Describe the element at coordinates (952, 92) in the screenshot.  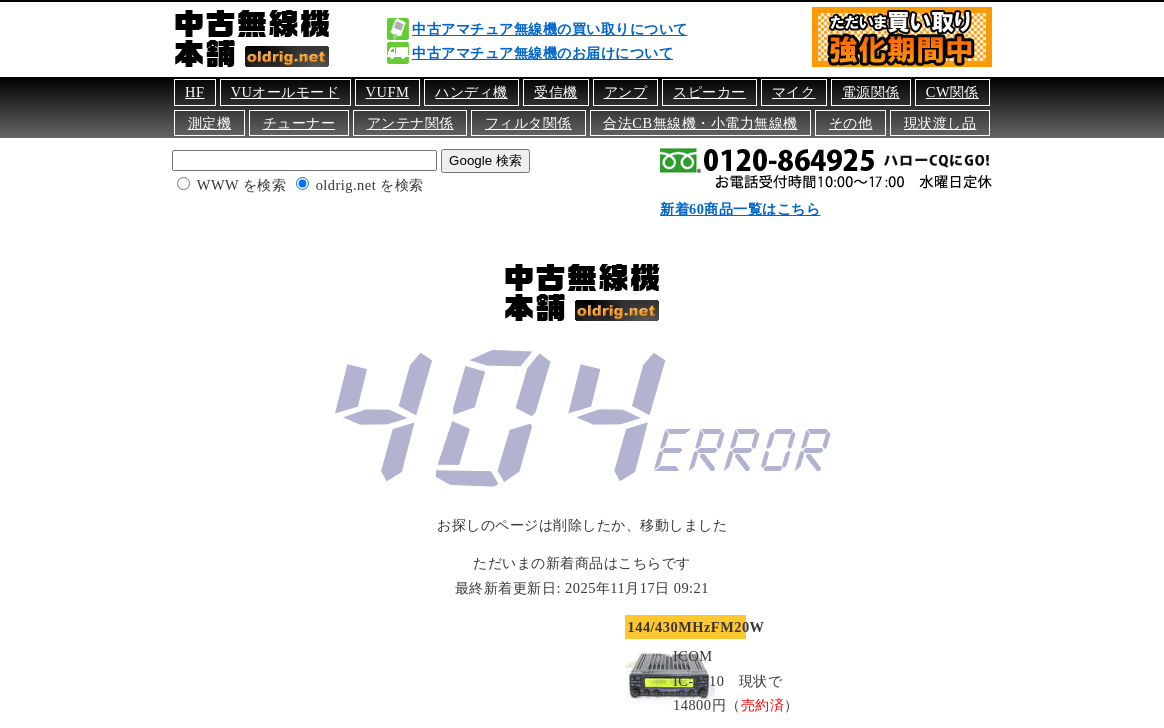
I see `CW関係` at that location.